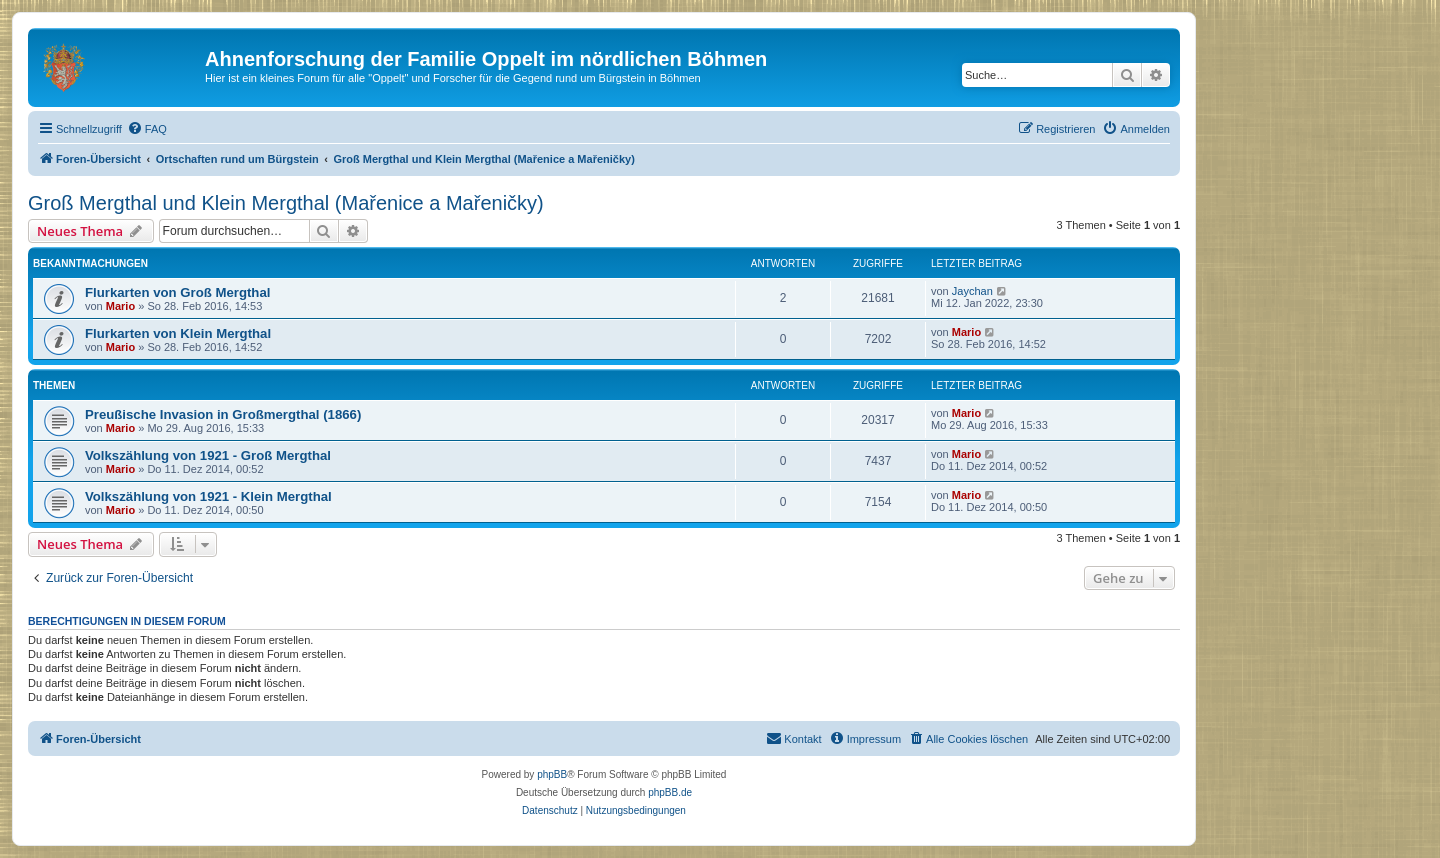 This screenshot has width=1440, height=858. What do you see at coordinates (177, 292) in the screenshot?
I see `Flurkarten von Groß Mergthal` at bounding box center [177, 292].